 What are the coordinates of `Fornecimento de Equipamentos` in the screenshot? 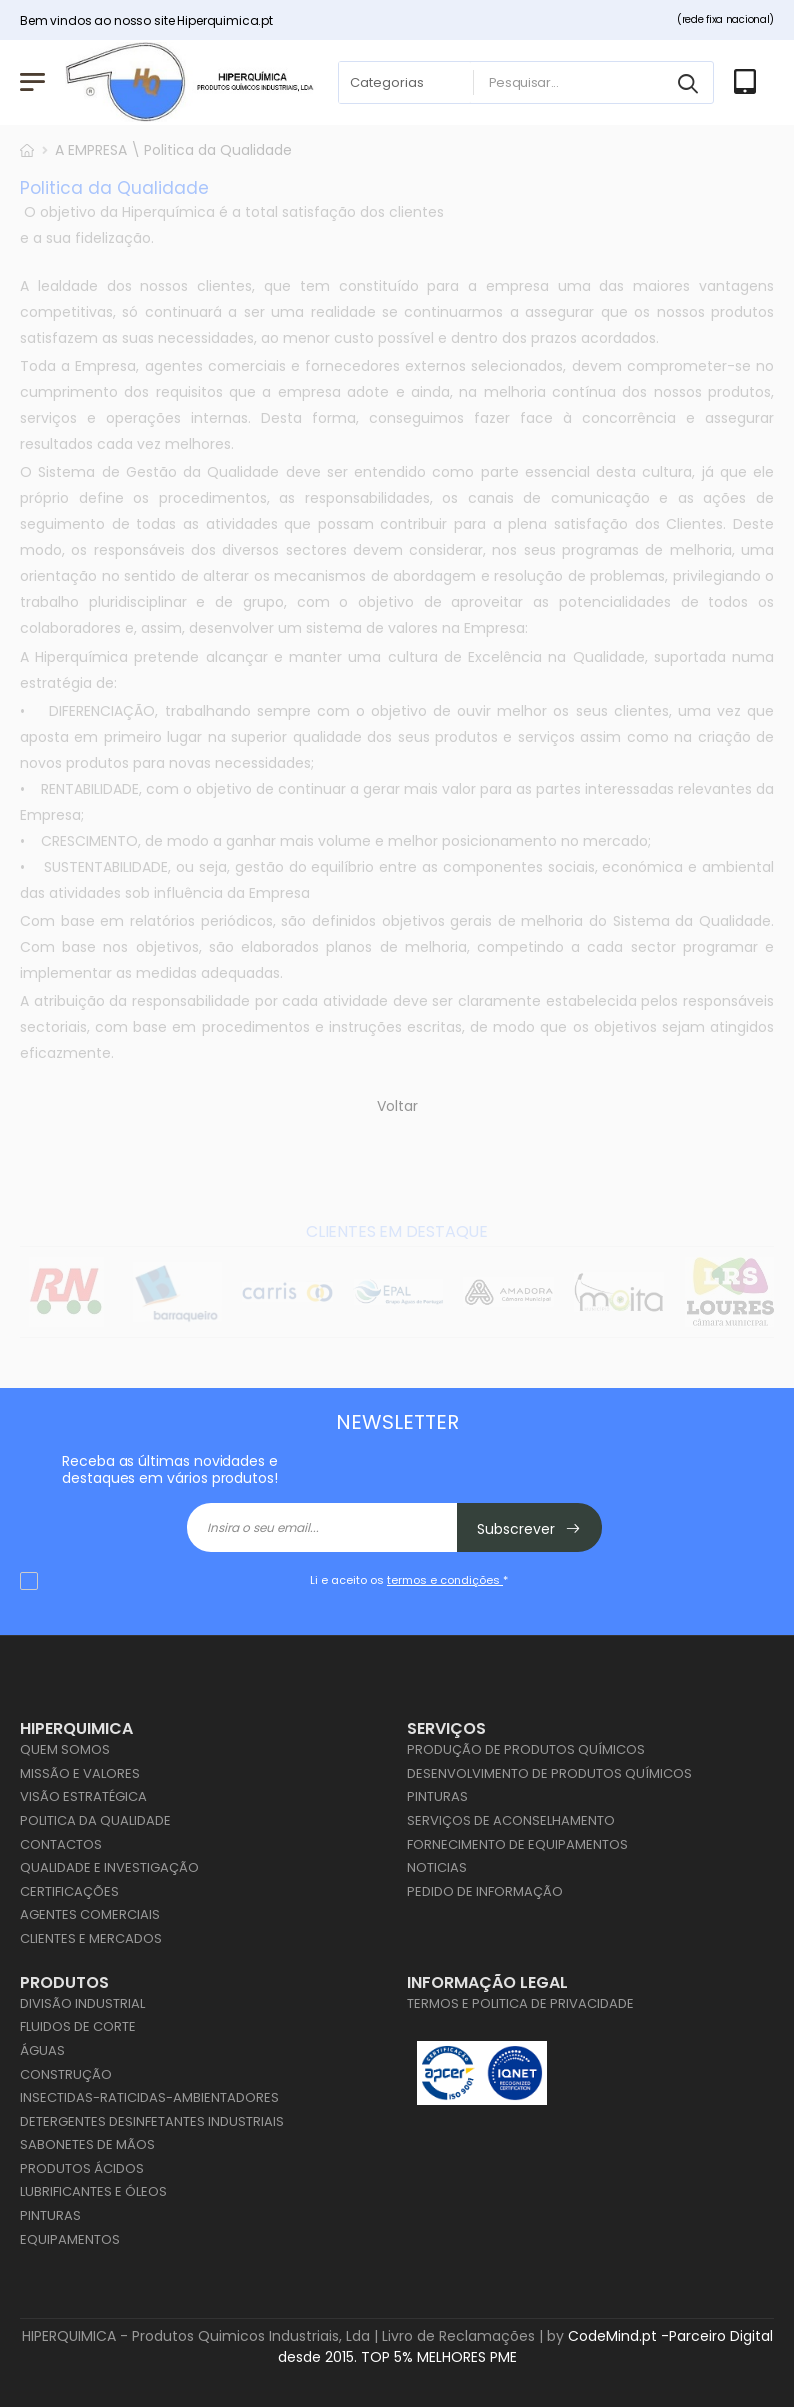 It's located at (517, 1844).